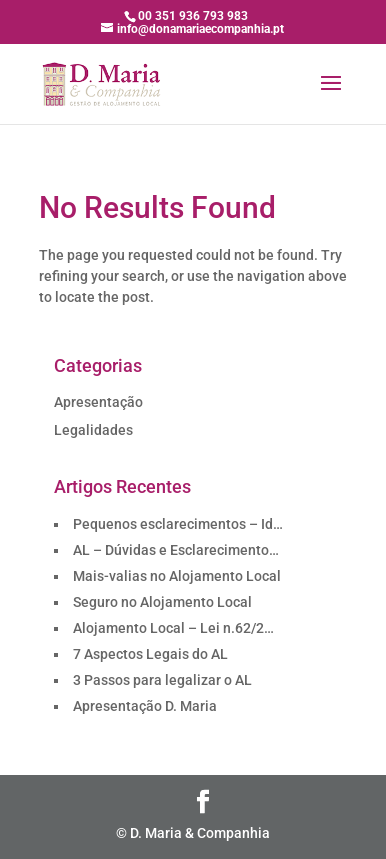 The image size is (386, 859). I want to click on Legalidades, so click(93, 430).